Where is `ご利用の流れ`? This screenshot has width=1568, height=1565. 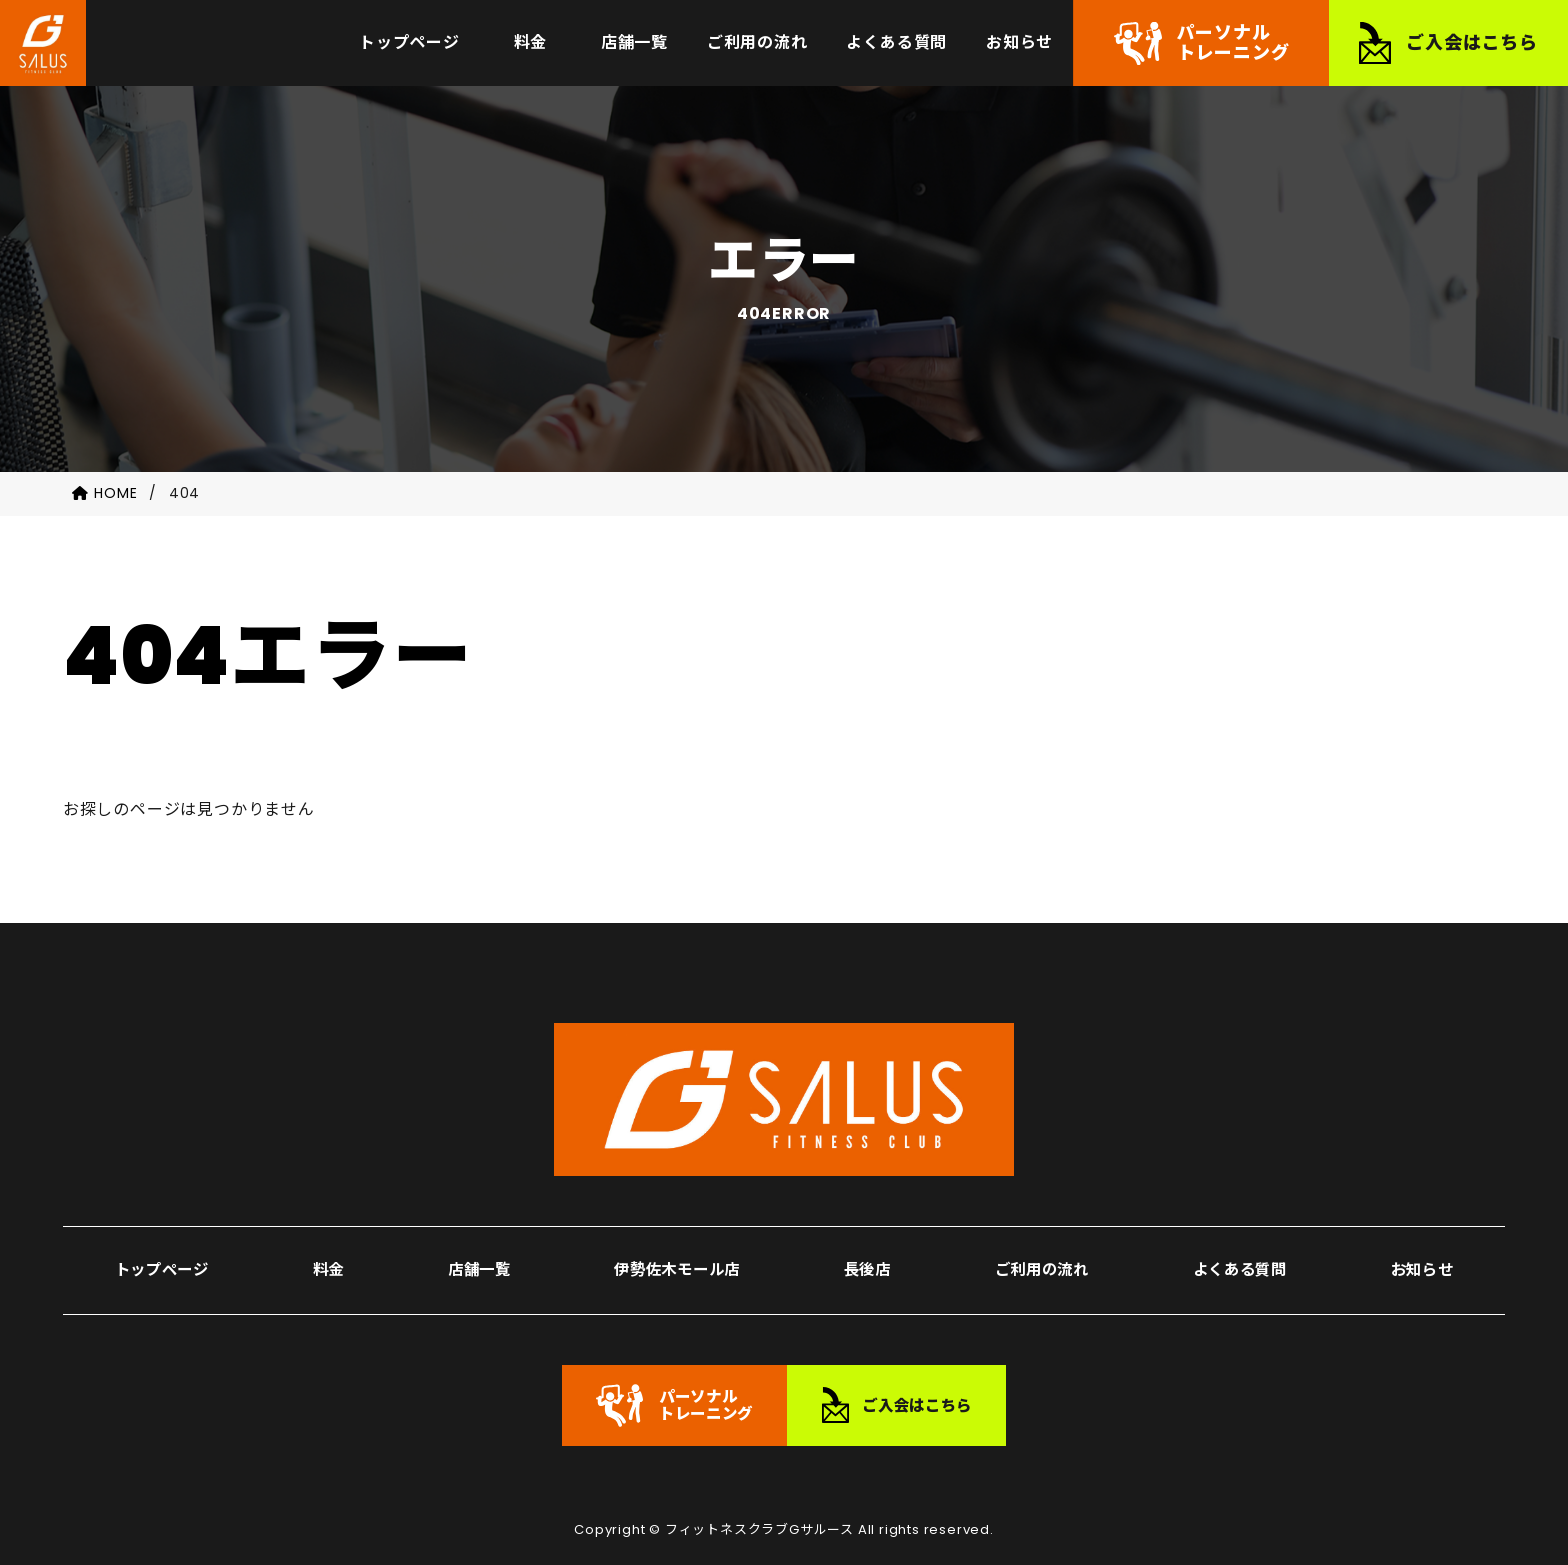
ご利用の流れ is located at coordinates (1039, 1232).